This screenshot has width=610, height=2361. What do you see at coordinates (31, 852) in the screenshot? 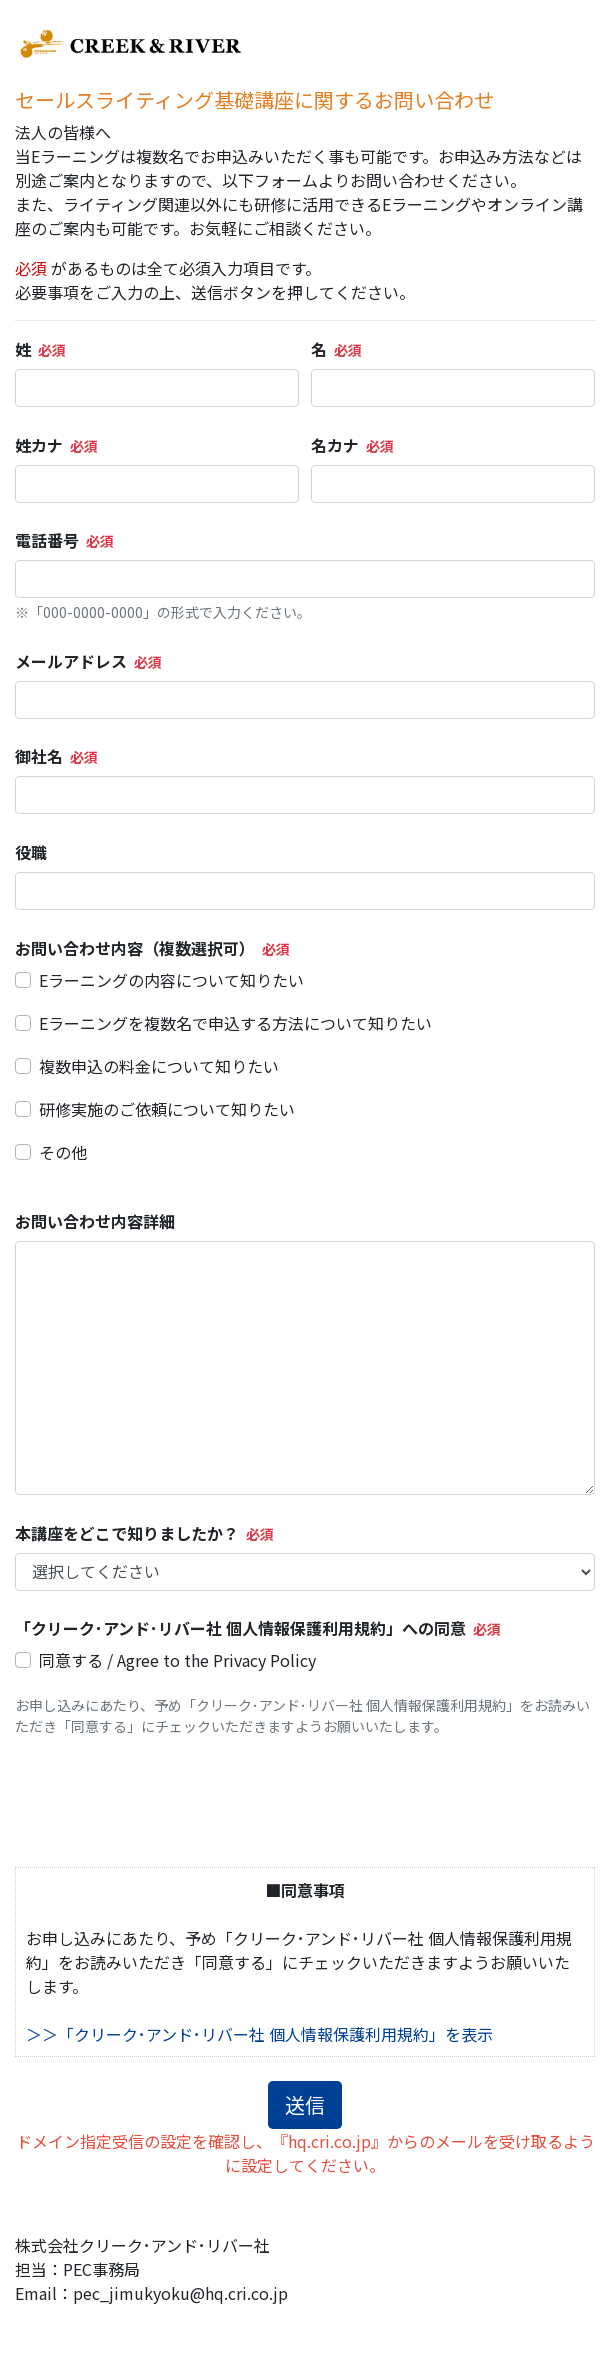
I see `役職` at bounding box center [31, 852].